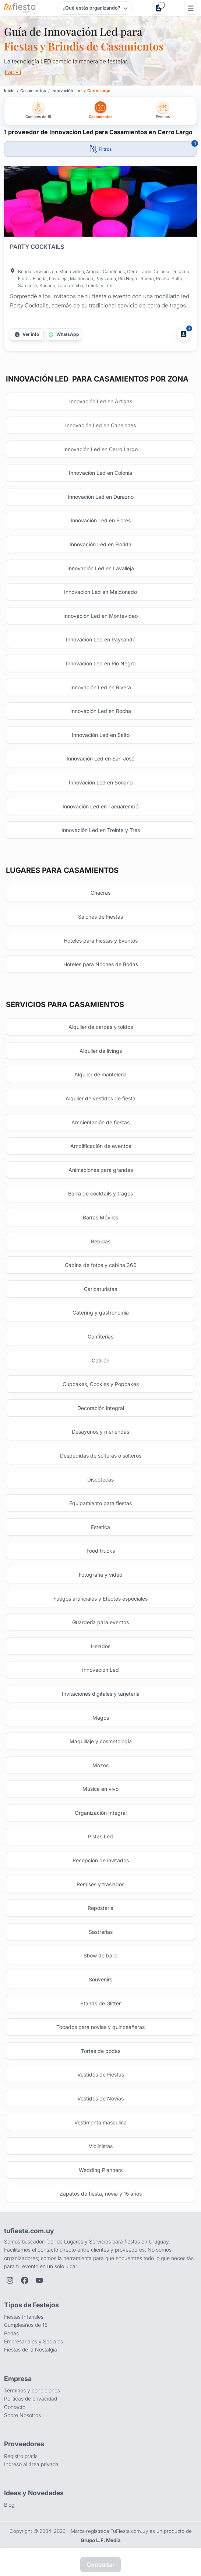 The height and width of the screenshot is (2576, 201). What do you see at coordinates (100, 830) in the screenshot?
I see `Innovación Led en Treinta y Tres` at bounding box center [100, 830].